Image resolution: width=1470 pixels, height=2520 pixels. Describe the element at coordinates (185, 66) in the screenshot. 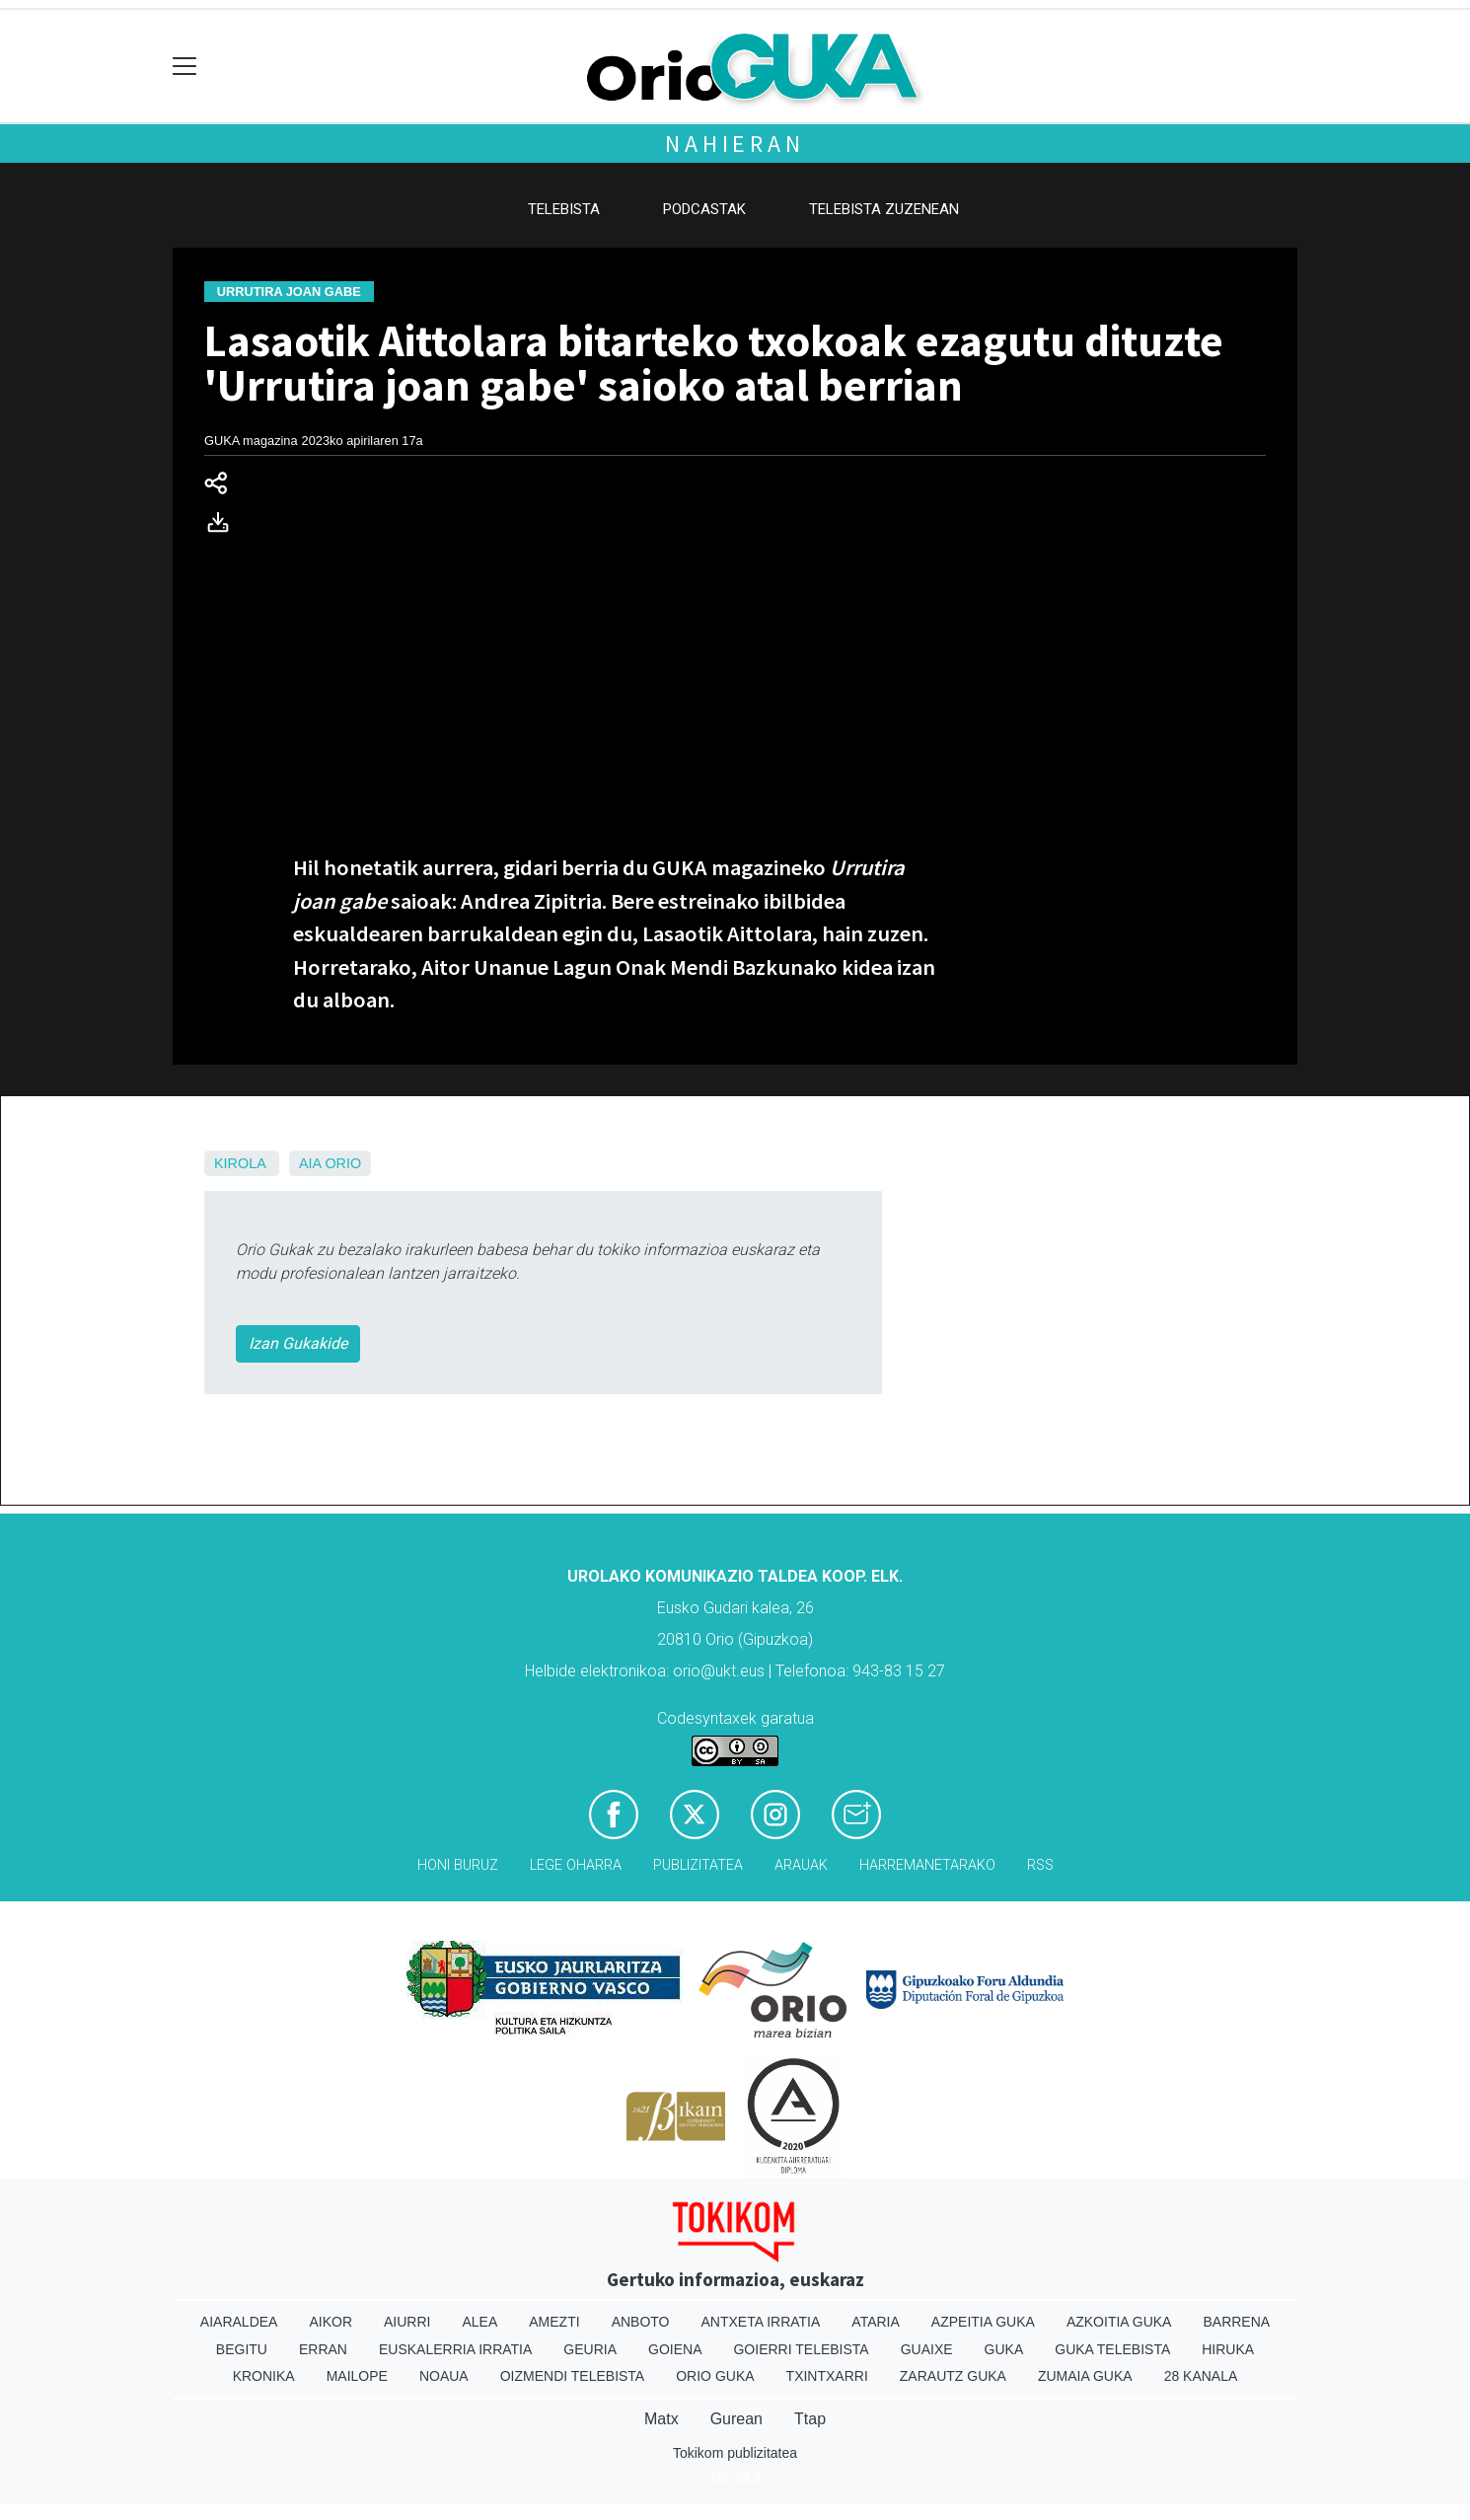

I see `[Toggle navigation]` at that location.